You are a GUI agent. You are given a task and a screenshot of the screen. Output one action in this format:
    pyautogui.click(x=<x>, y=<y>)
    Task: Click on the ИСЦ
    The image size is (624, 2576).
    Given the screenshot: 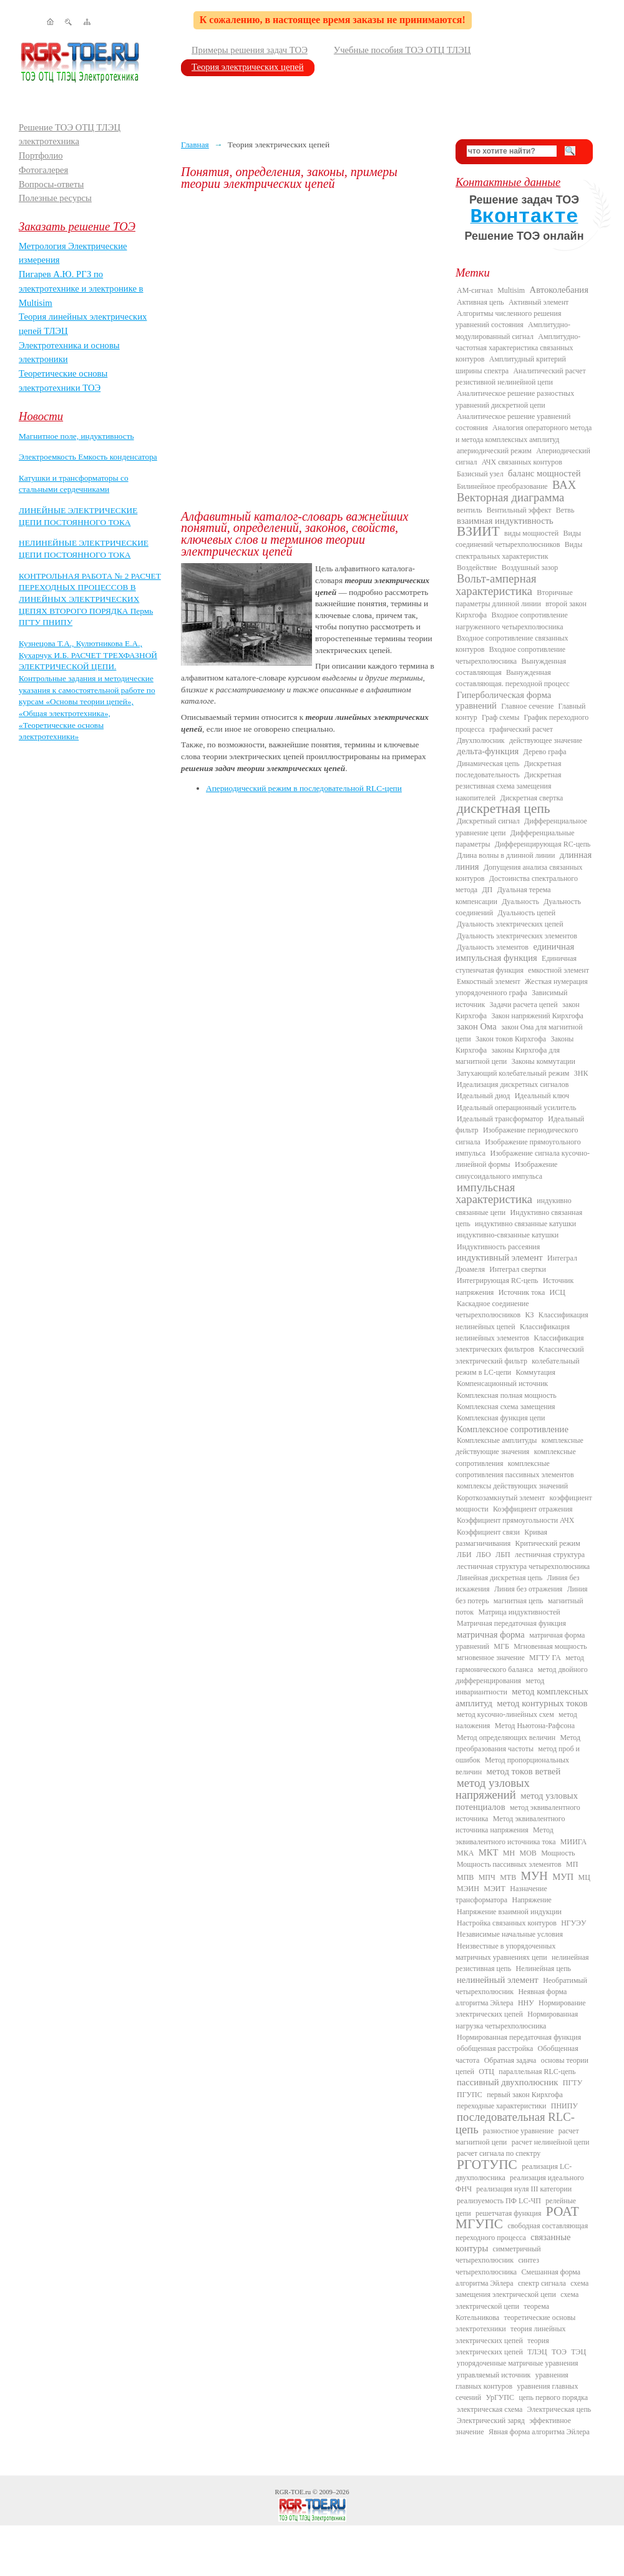 What is the action you would take?
    pyautogui.click(x=557, y=1292)
    